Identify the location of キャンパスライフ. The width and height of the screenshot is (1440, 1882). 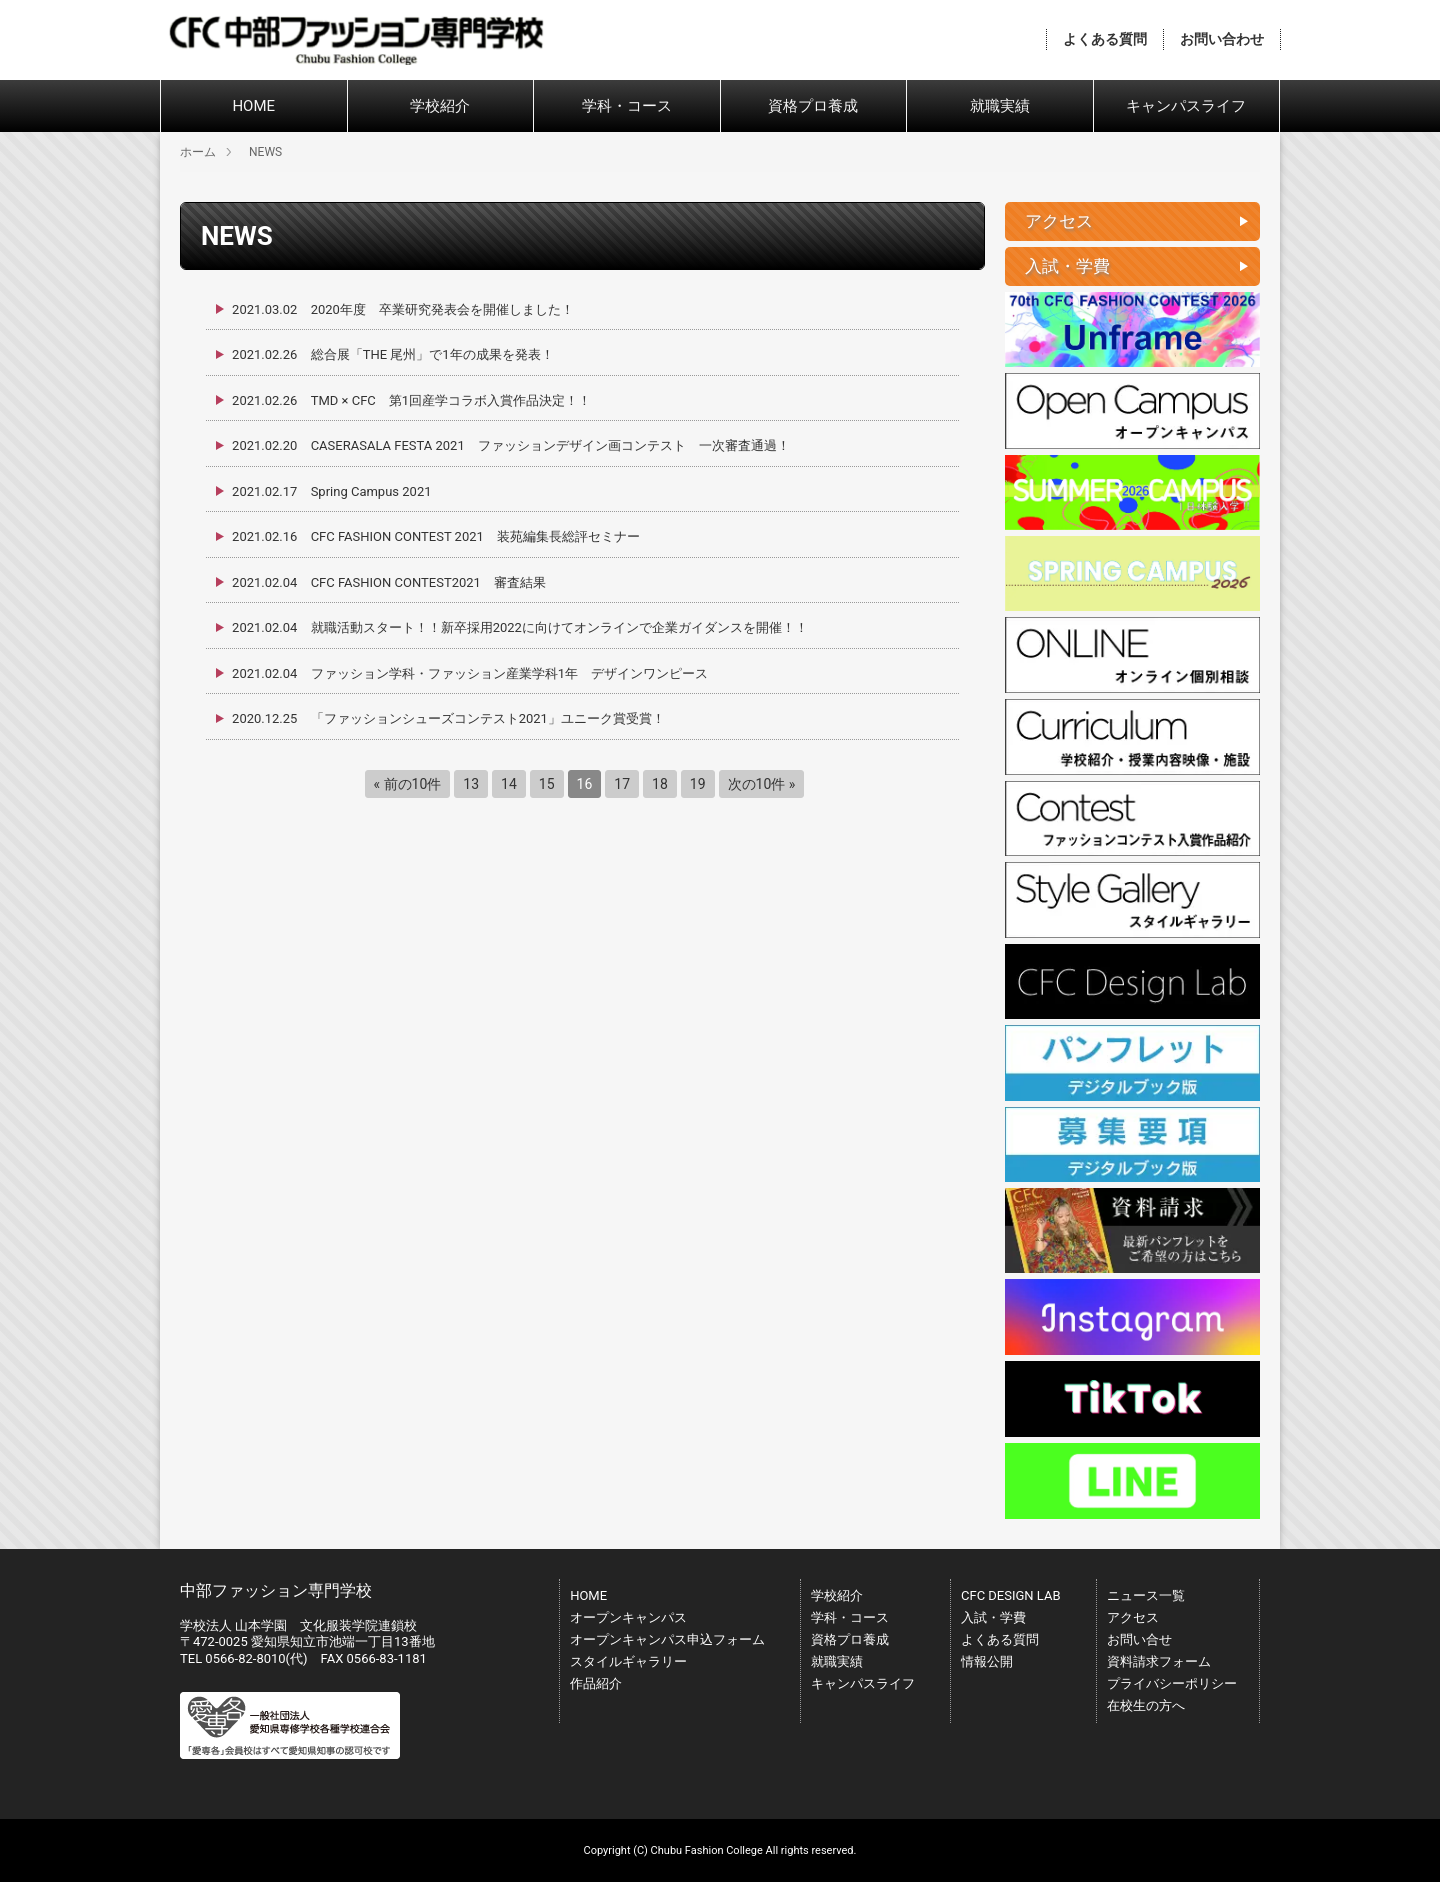
(1186, 106).